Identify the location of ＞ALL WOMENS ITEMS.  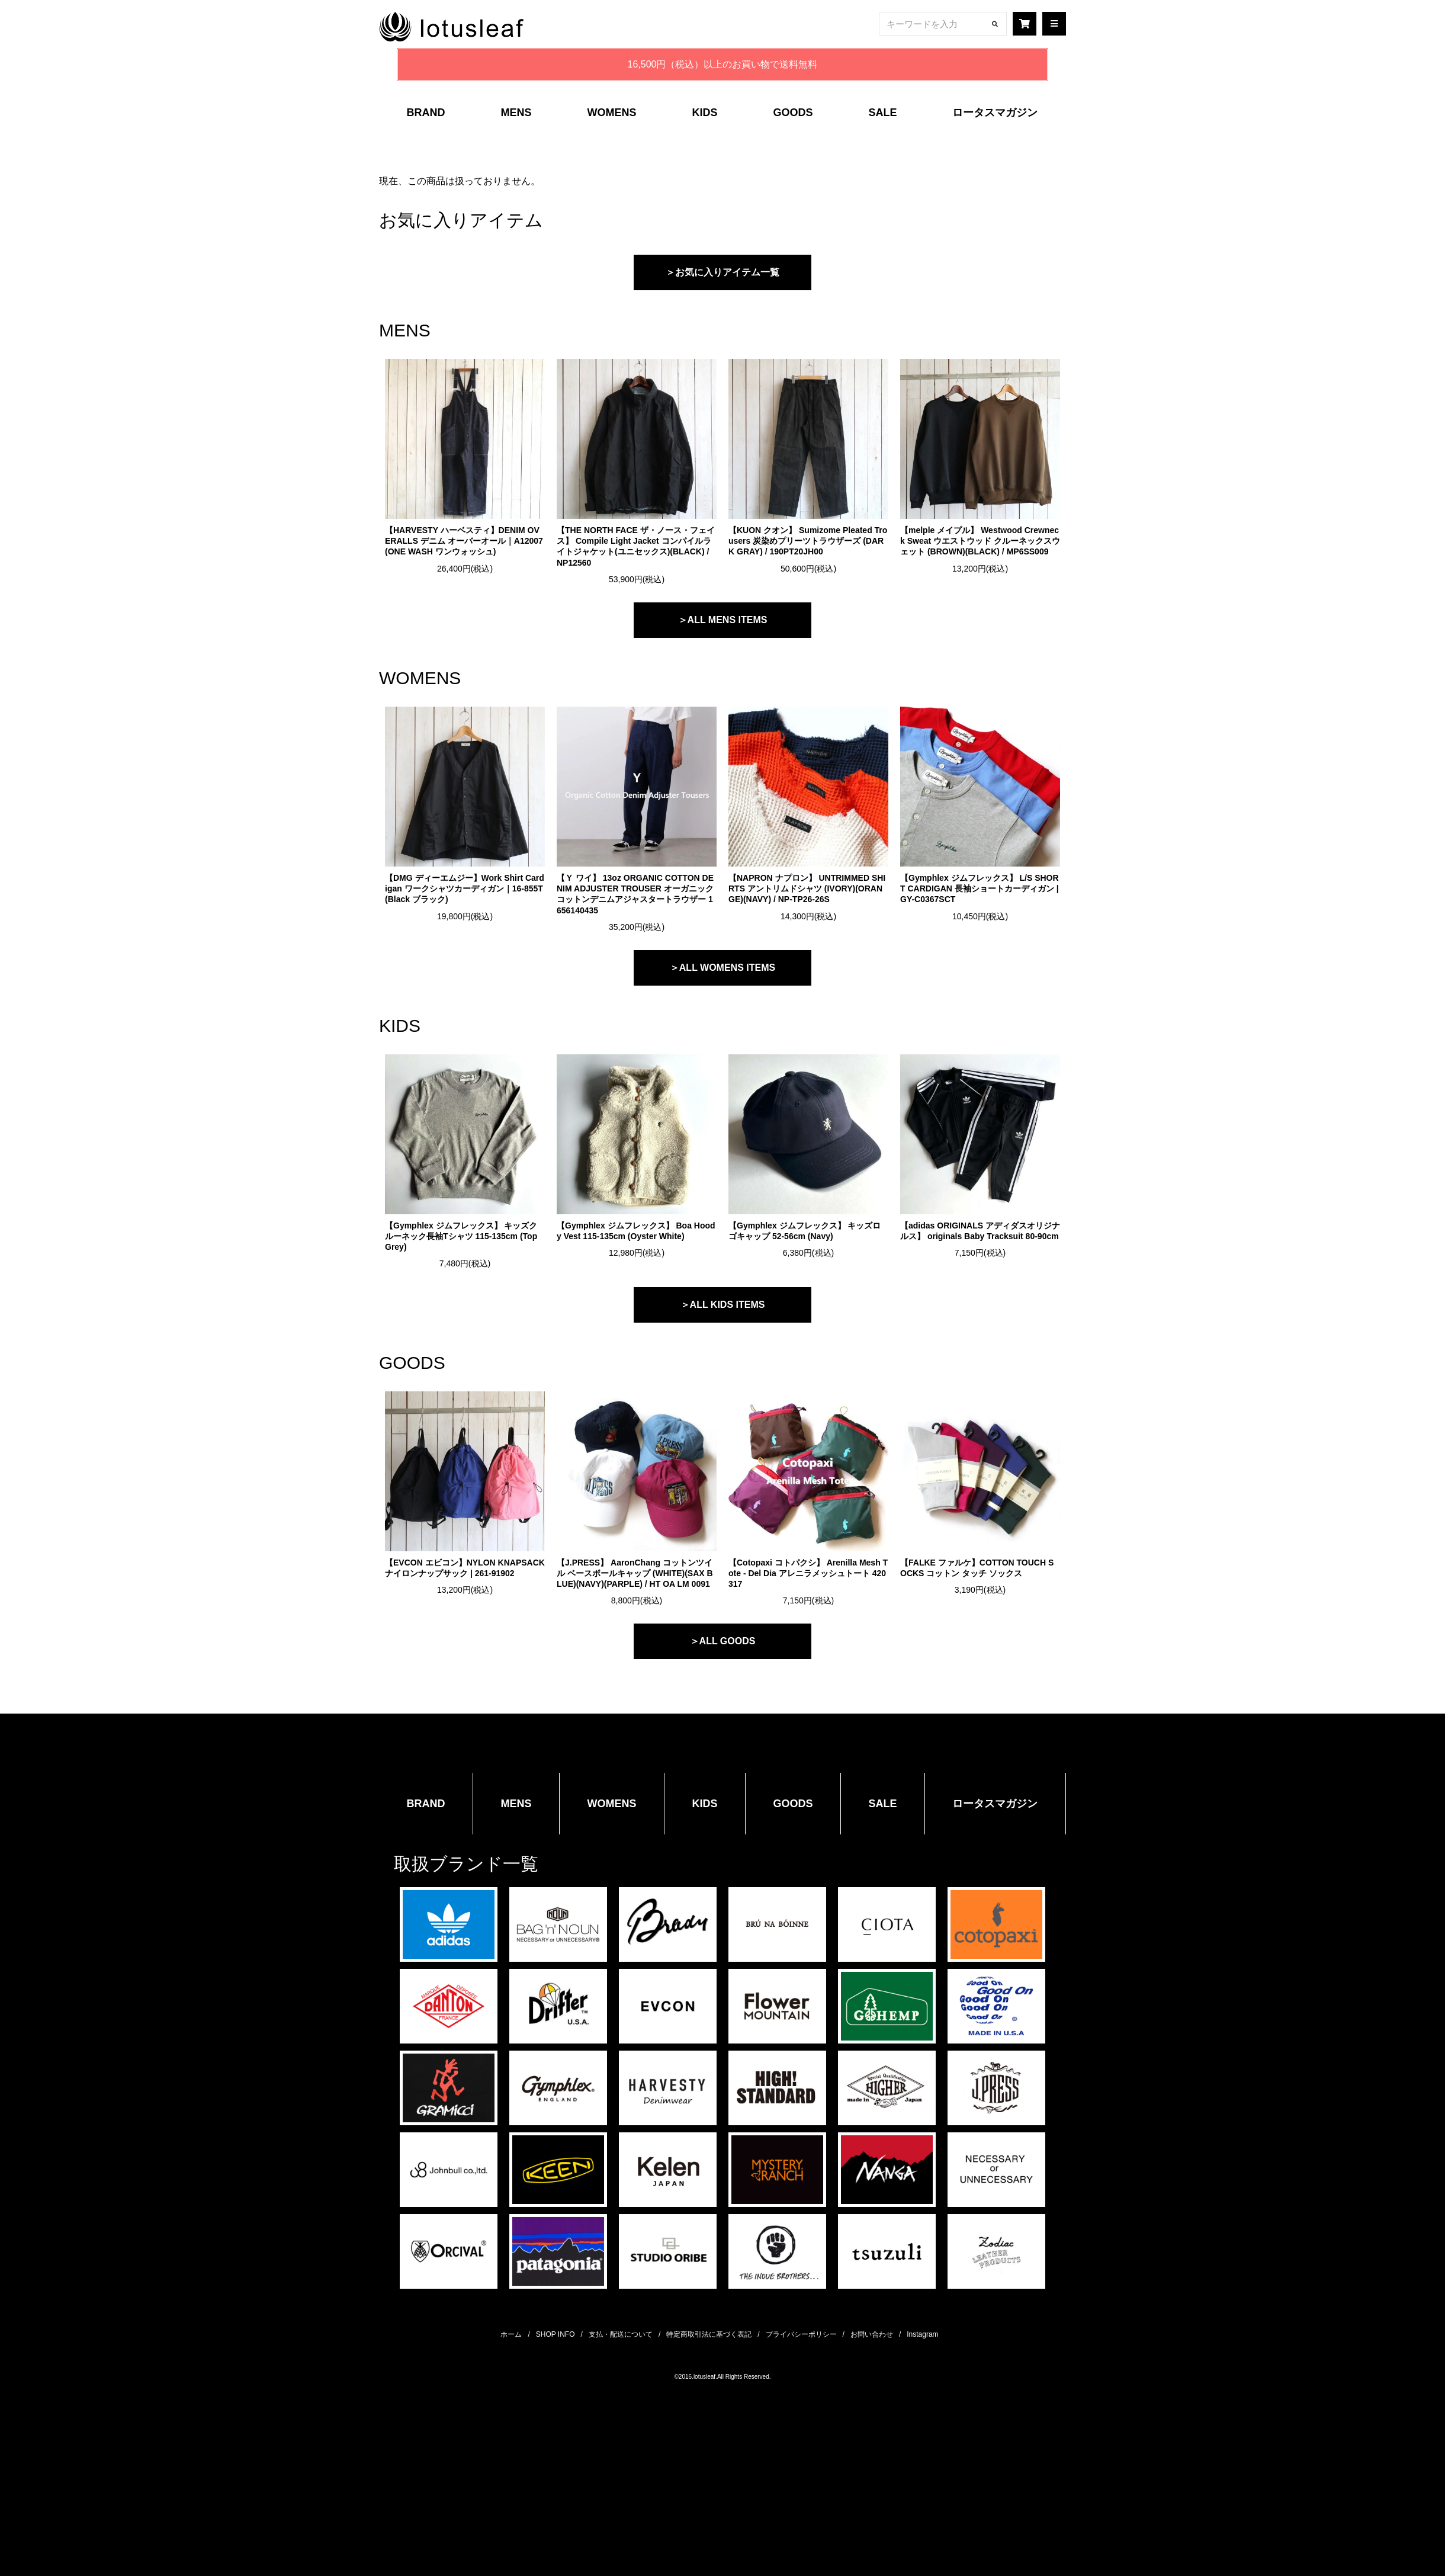
(722, 968).